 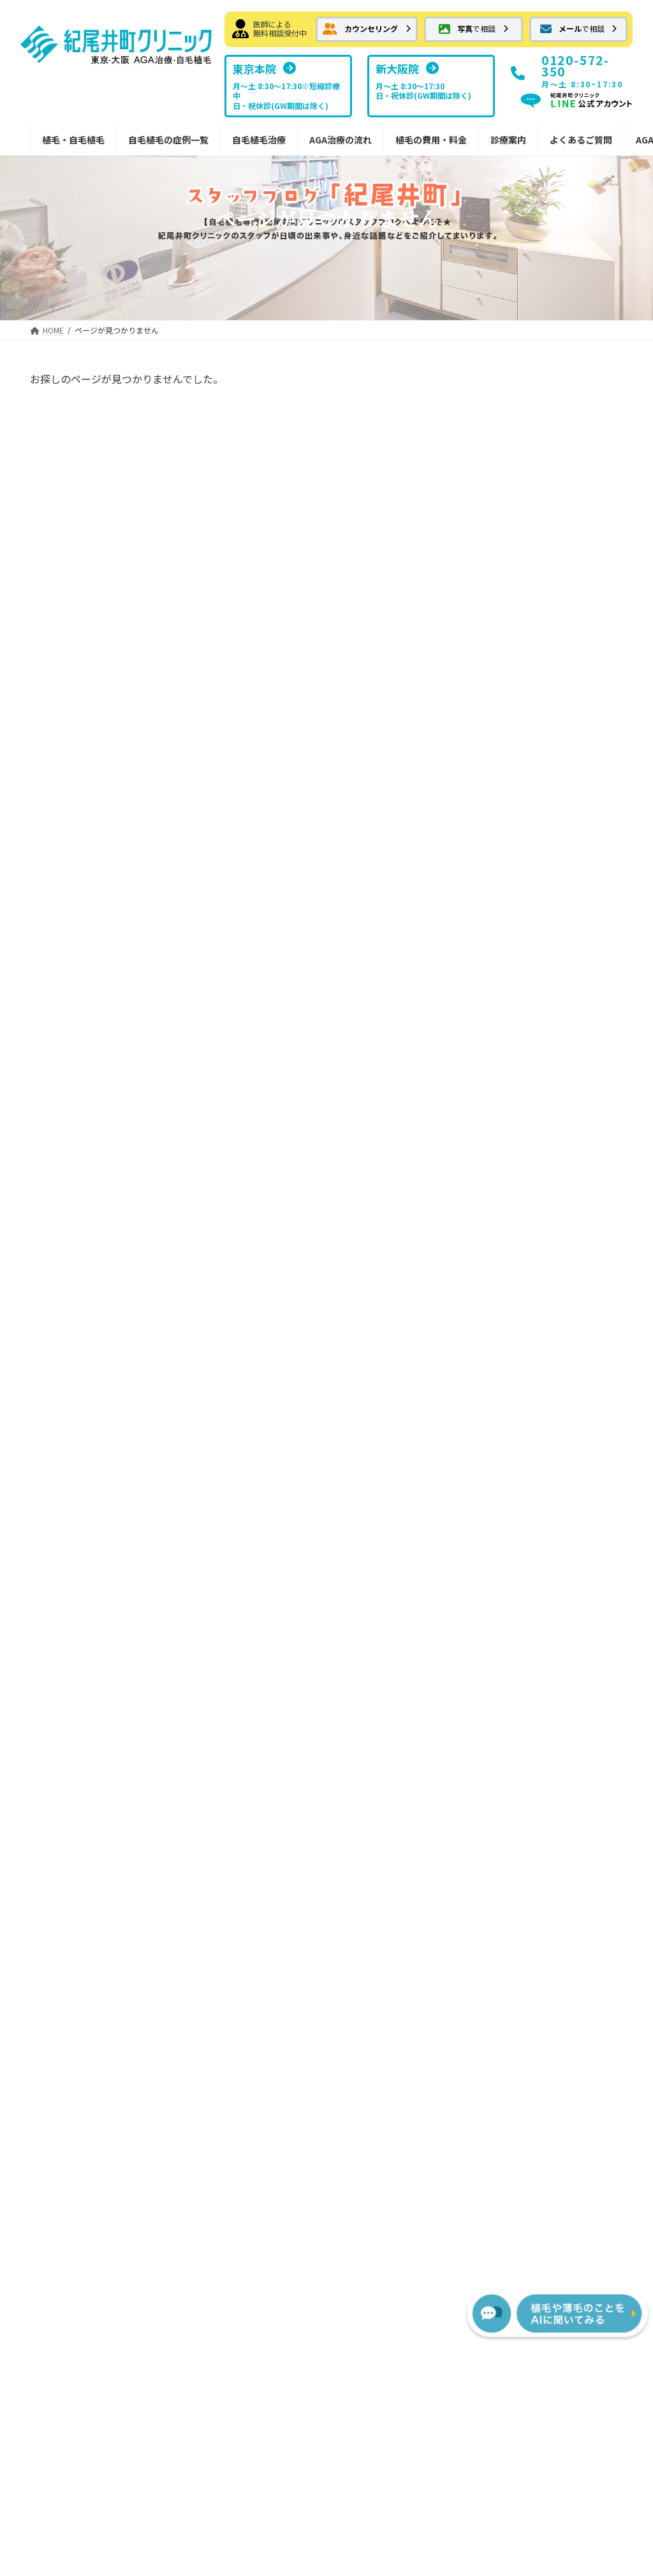 What do you see at coordinates (389, 1798) in the screenshot?
I see `AGA治療薬の費用` at bounding box center [389, 1798].